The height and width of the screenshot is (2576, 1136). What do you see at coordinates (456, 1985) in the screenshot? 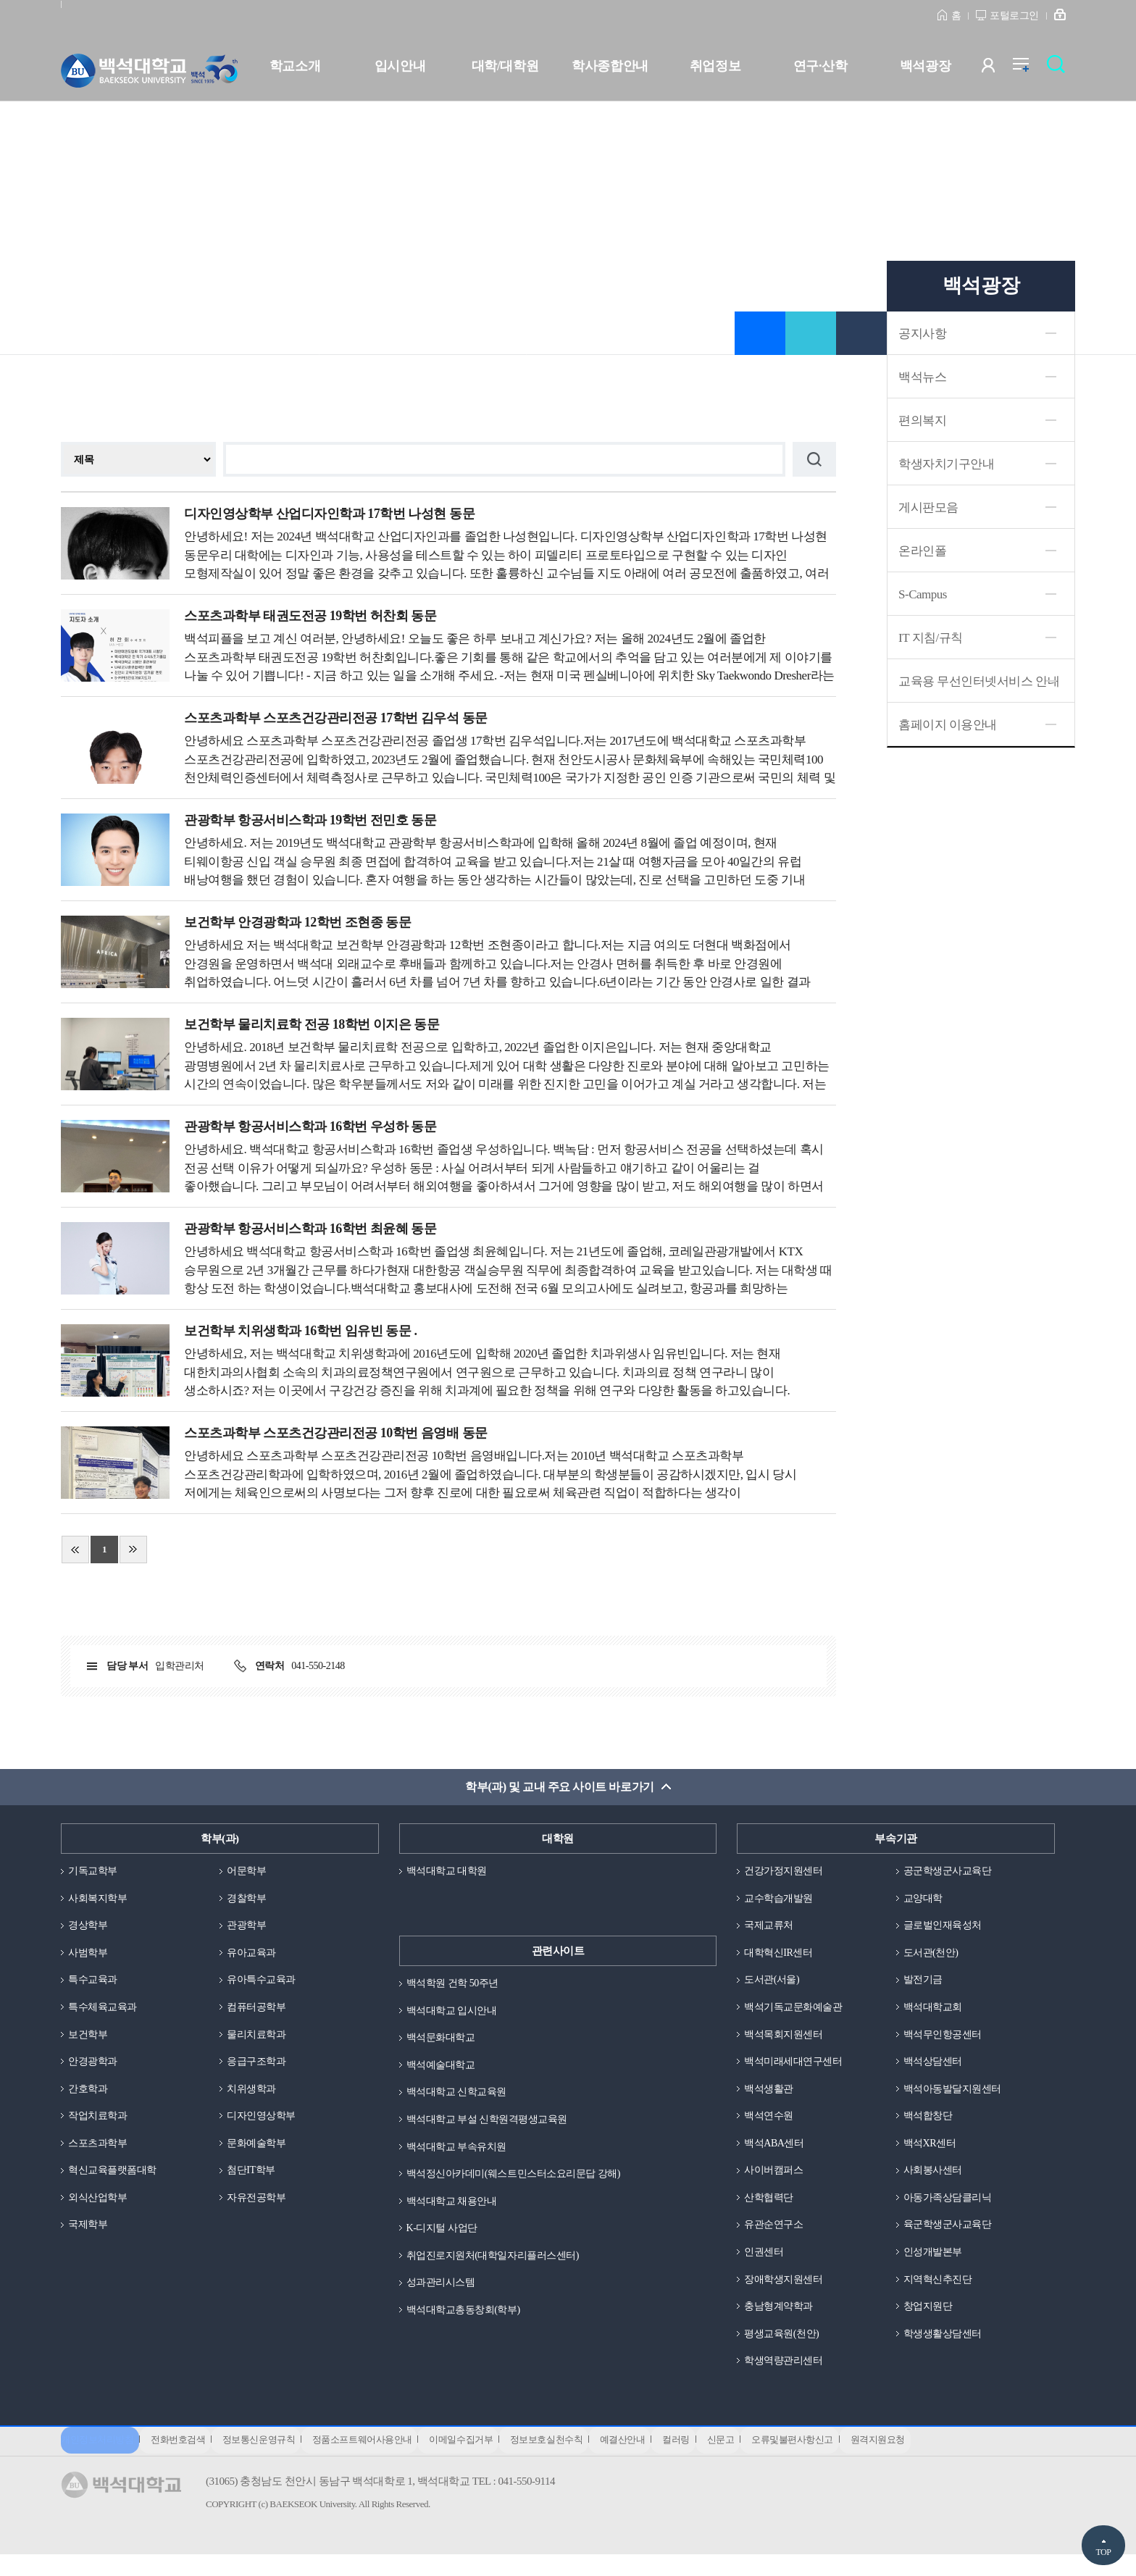
I see `백석학원 건학 50주년` at bounding box center [456, 1985].